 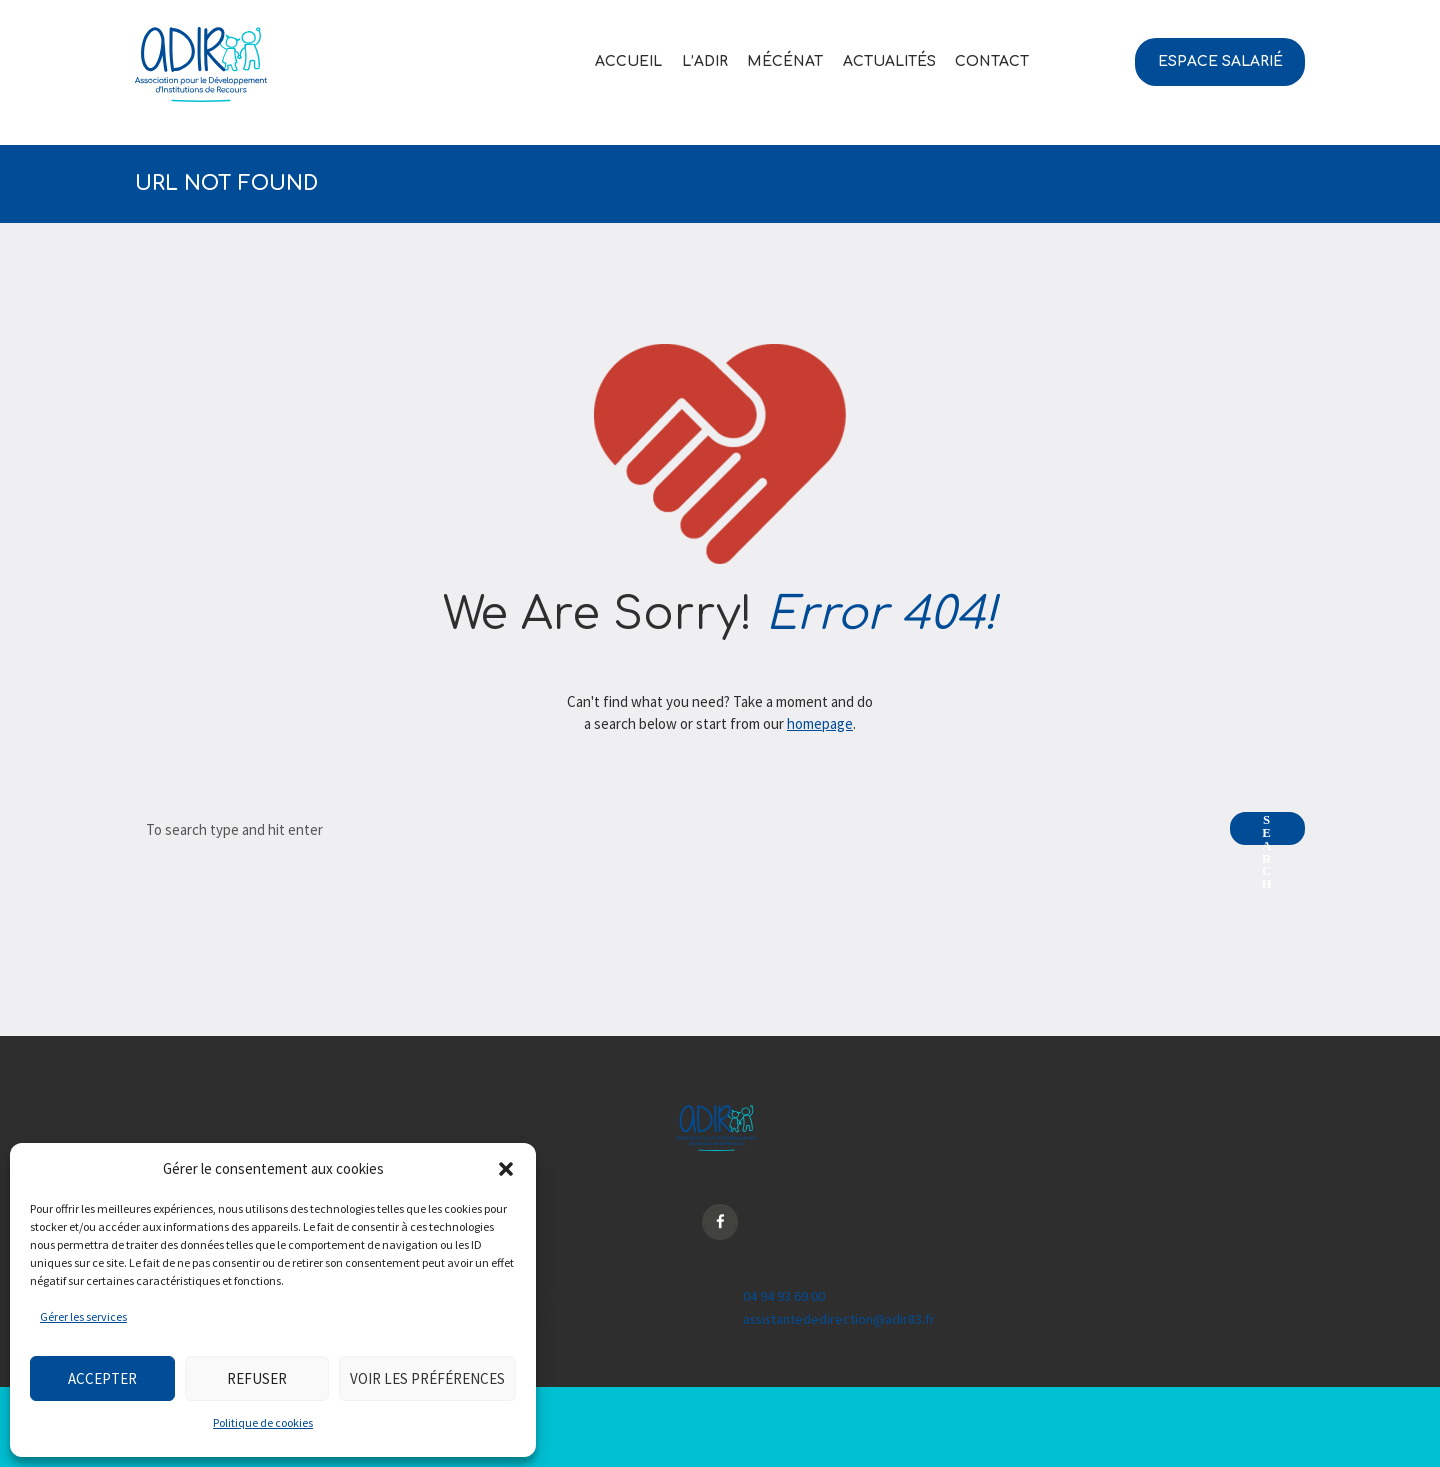 What do you see at coordinates (427, 1378) in the screenshot?
I see `Voir les préférences` at bounding box center [427, 1378].